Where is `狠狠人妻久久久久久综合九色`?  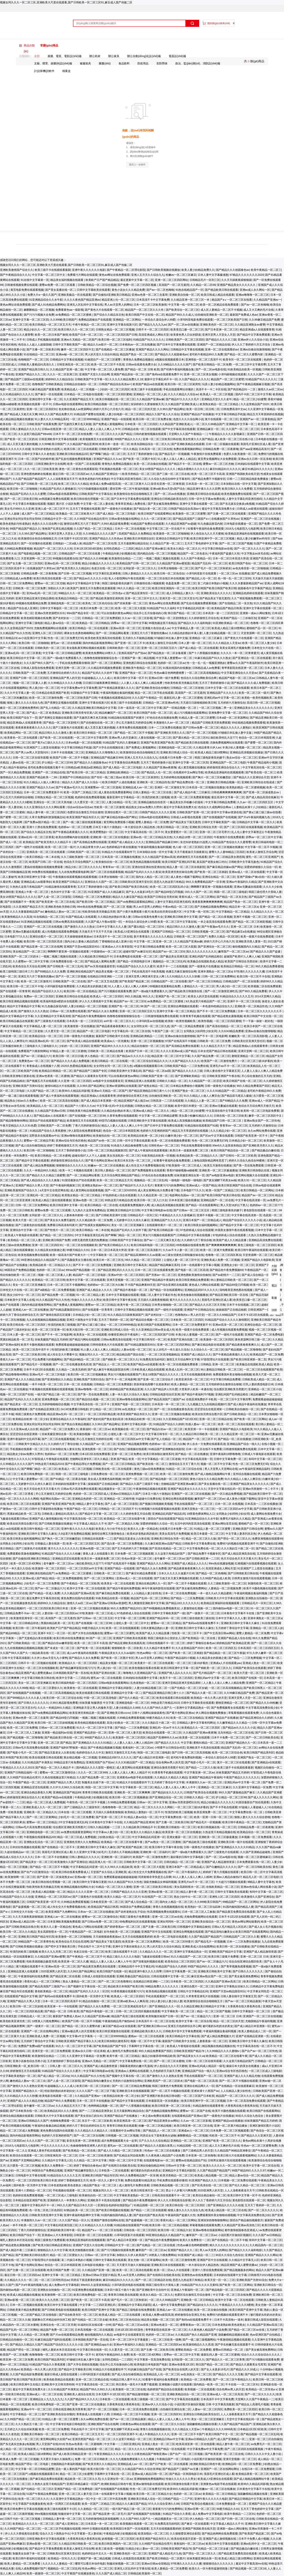
狠狠人妻久久久久久综合九色 is located at coordinates (25, 702).